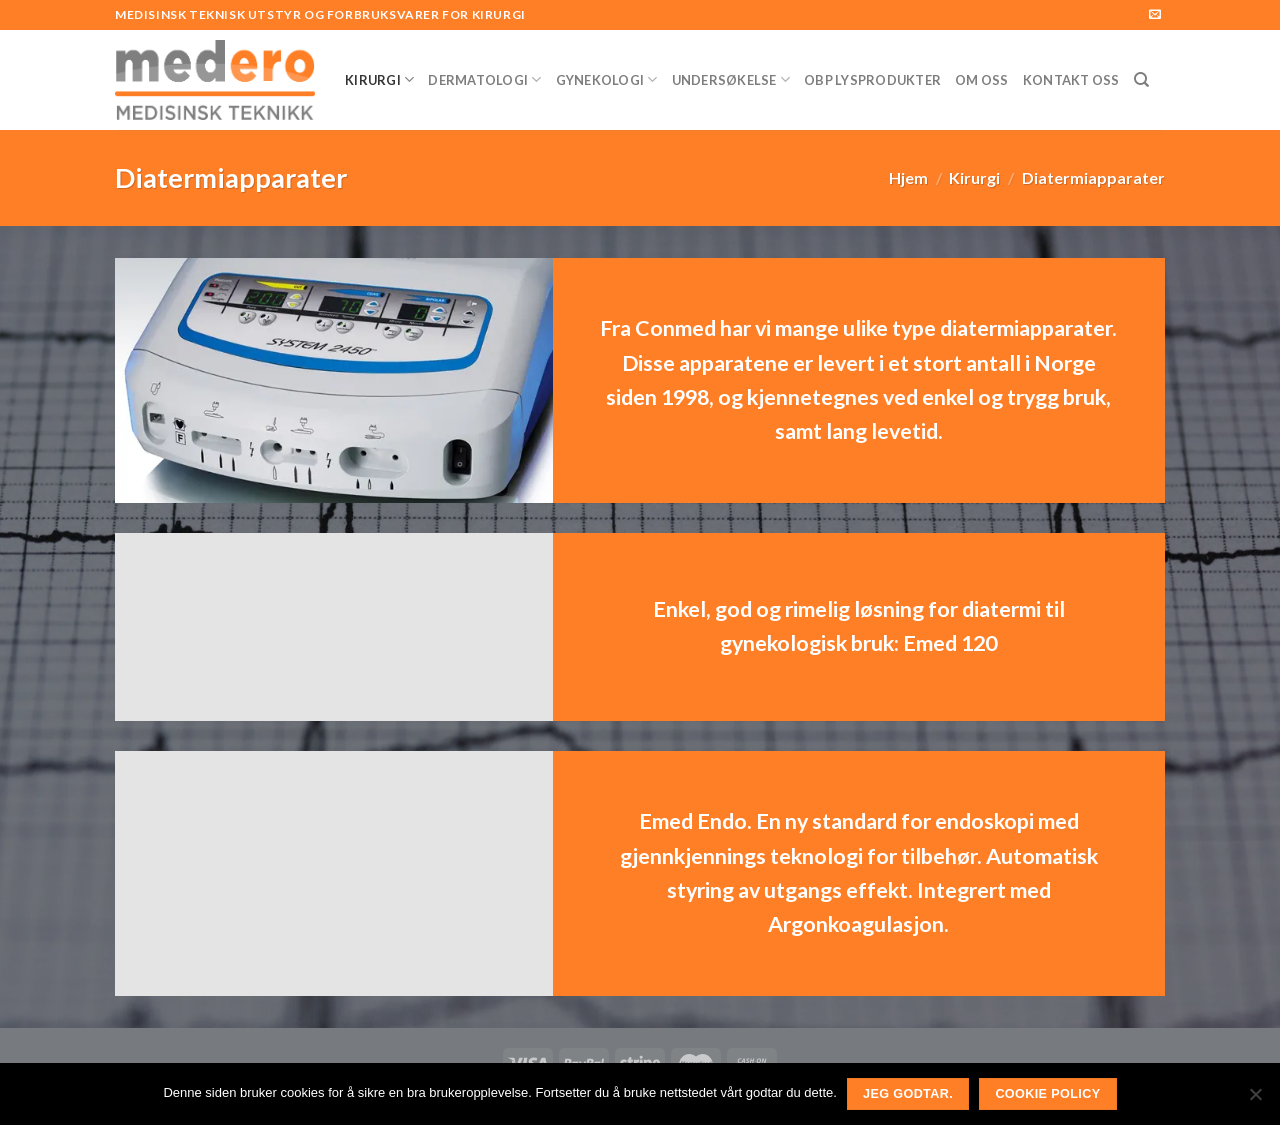 The height and width of the screenshot is (1125, 1280). What do you see at coordinates (607, 79) in the screenshot?
I see `Gynekologi` at bounding box center [607, 79].